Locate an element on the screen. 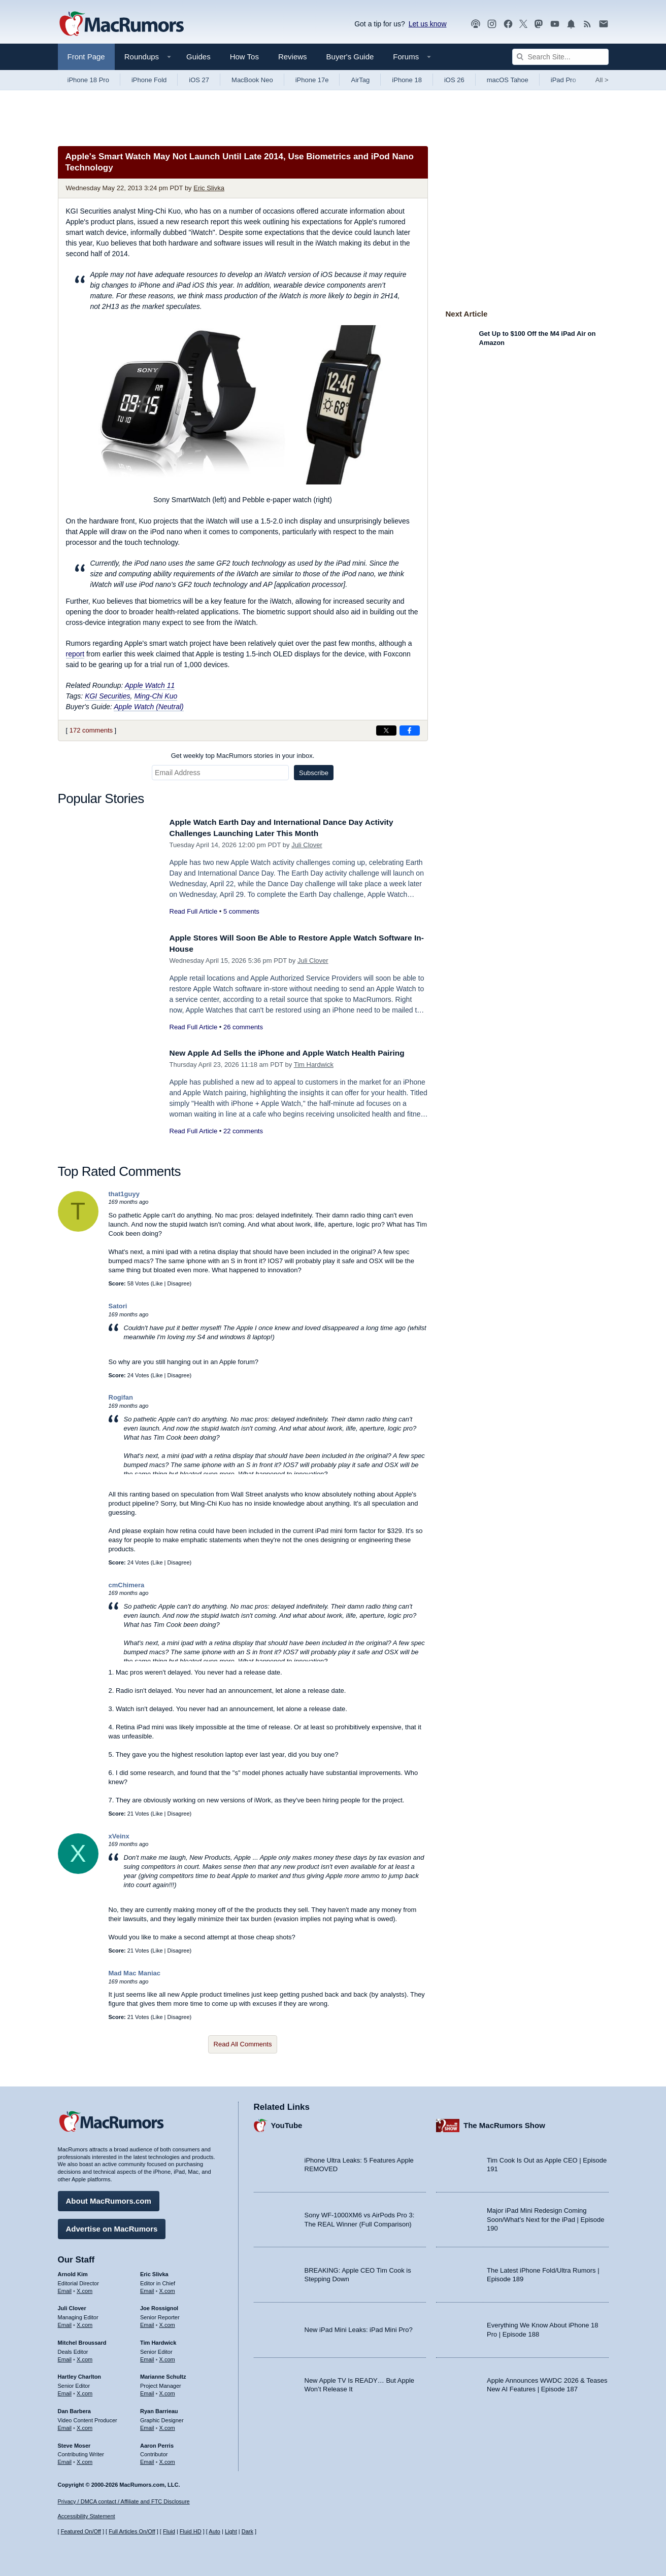  X.com [Follow Eric Slivka on X.com] is located at coordinates (167, 2288).